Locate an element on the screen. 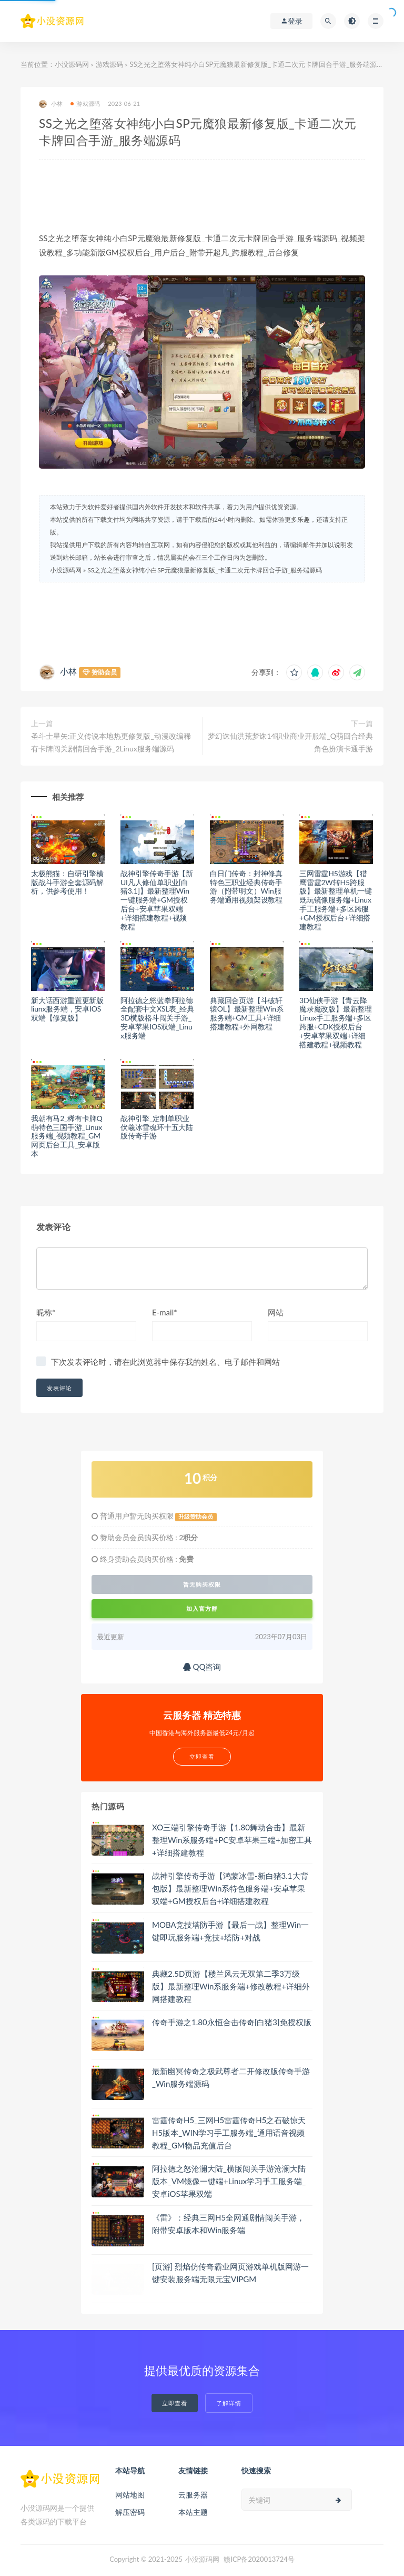 The height and width of the screenshot is (2576, 404). 太极熊猫：自研引擎横版战斗手游全套源码解析，供参考使用！ is located at coordinates (67, 882).